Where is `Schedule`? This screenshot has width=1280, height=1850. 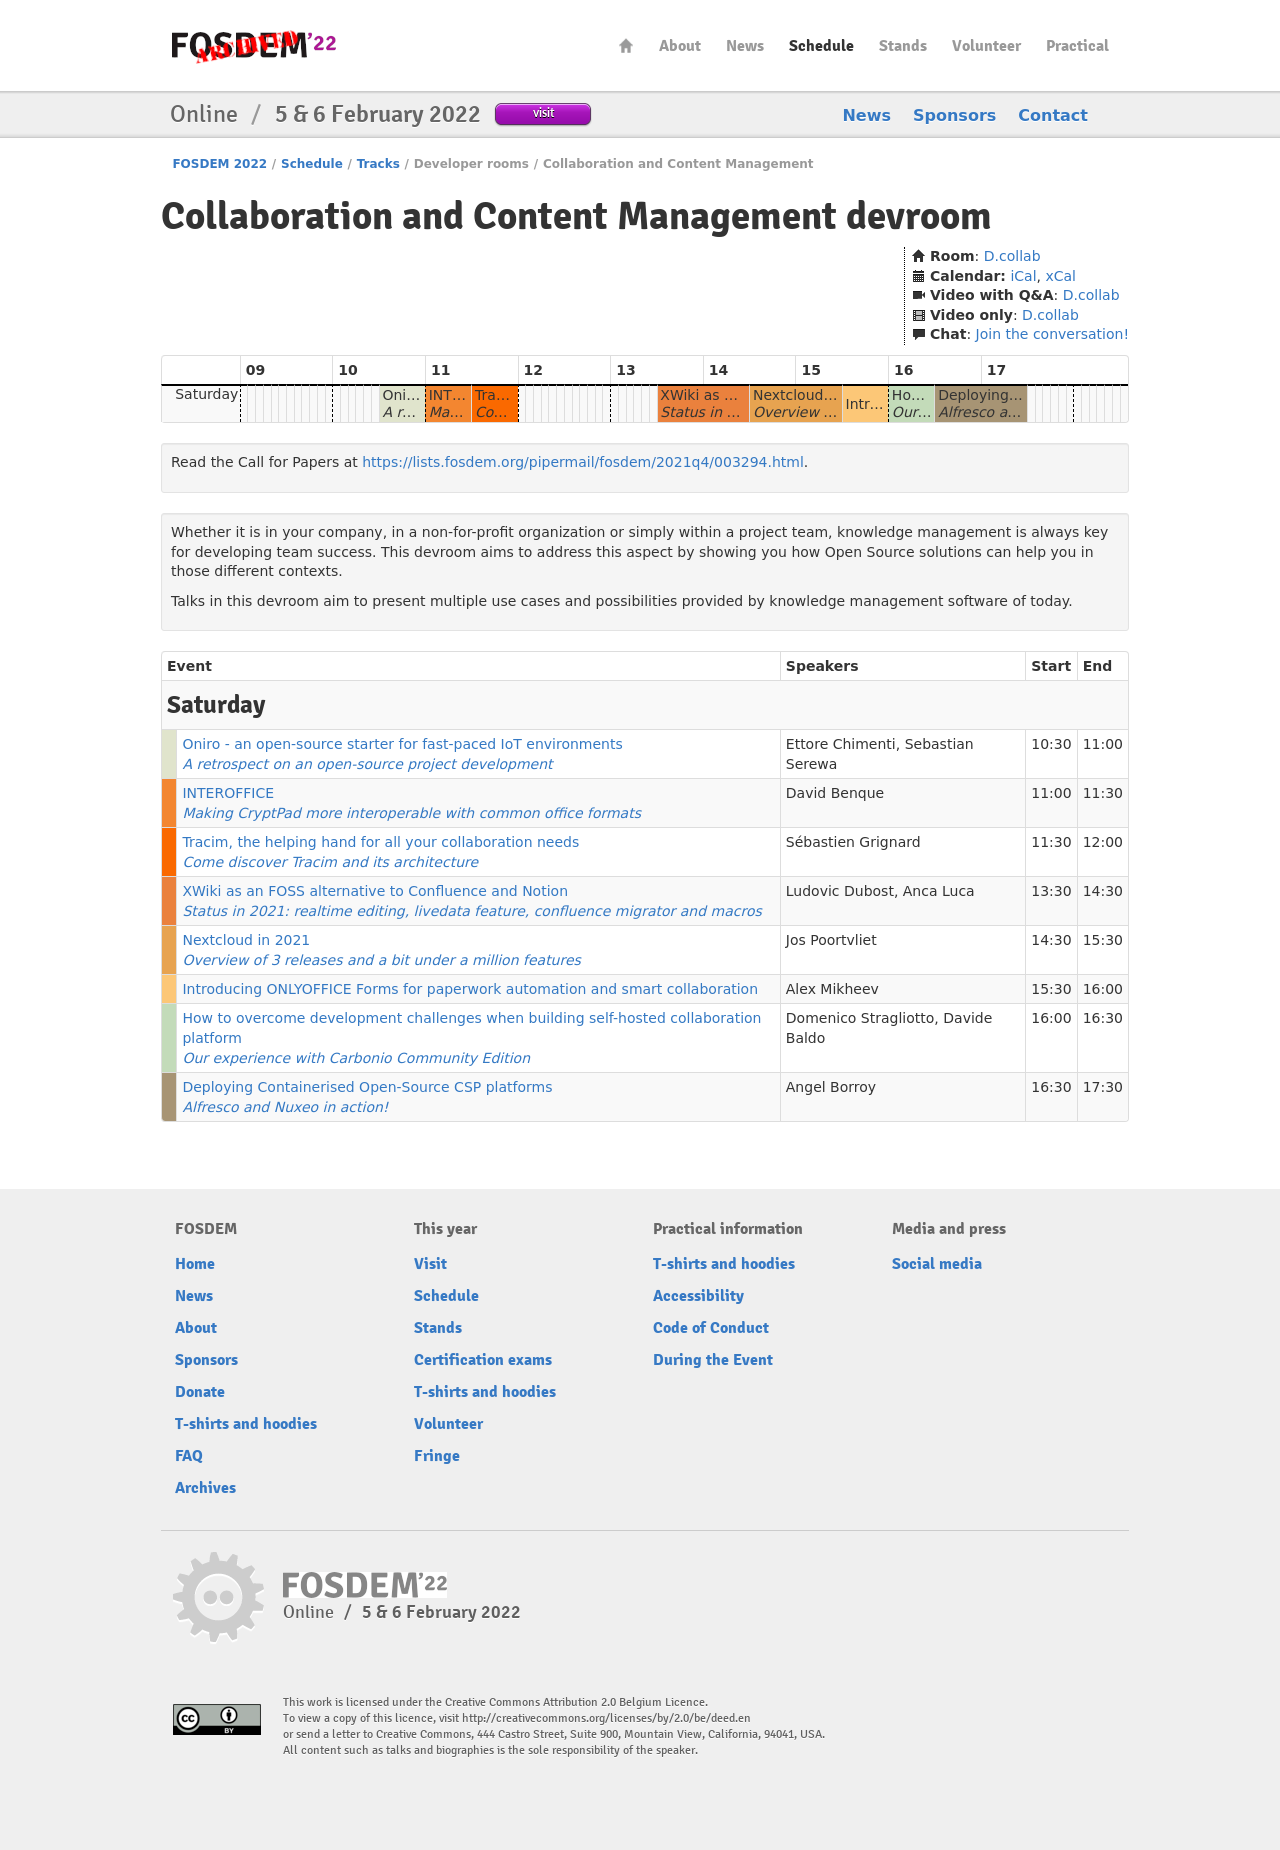 Schedule is located at coordinates (821, 46).